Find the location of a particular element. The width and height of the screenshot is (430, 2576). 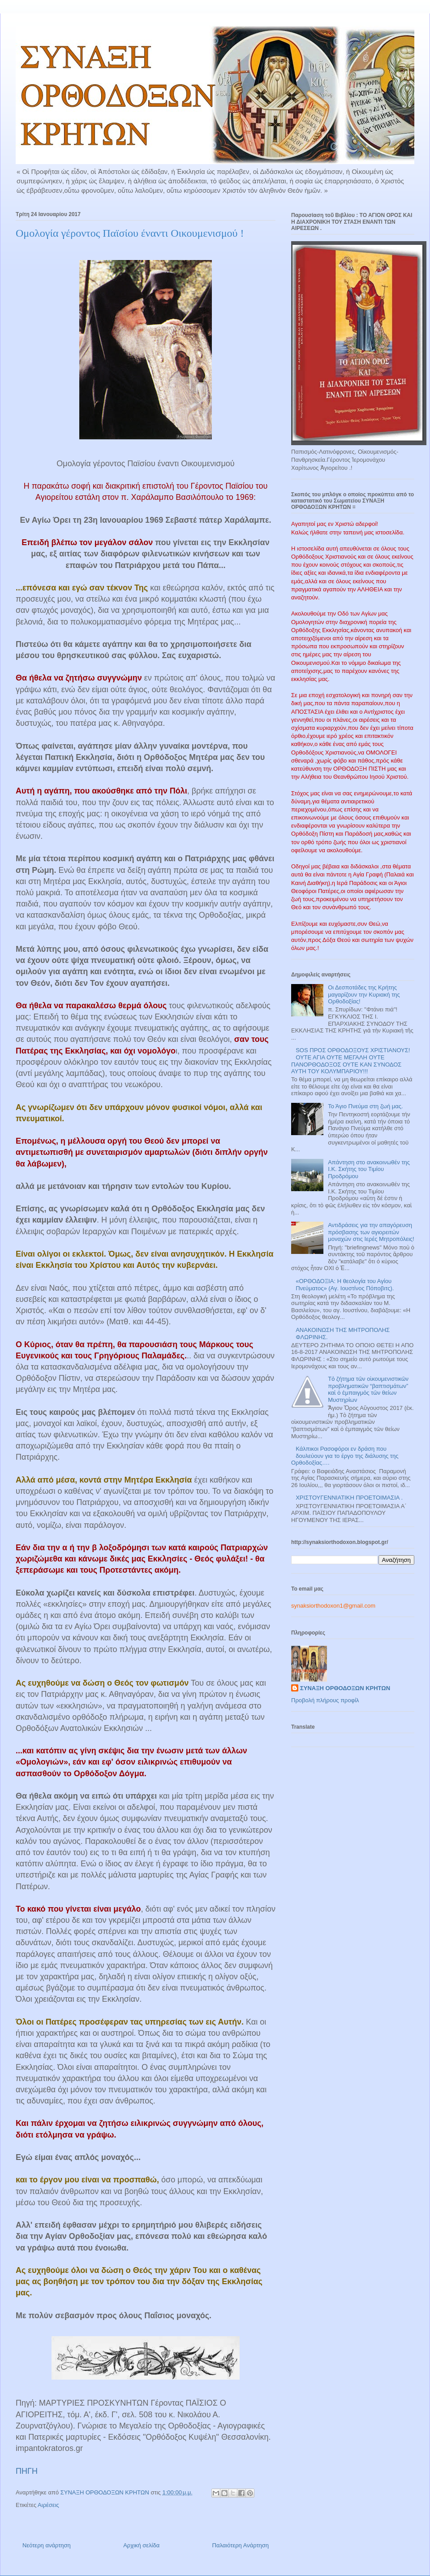

Νεότερη ανάρτηση is located at coordinates (46, 2545).